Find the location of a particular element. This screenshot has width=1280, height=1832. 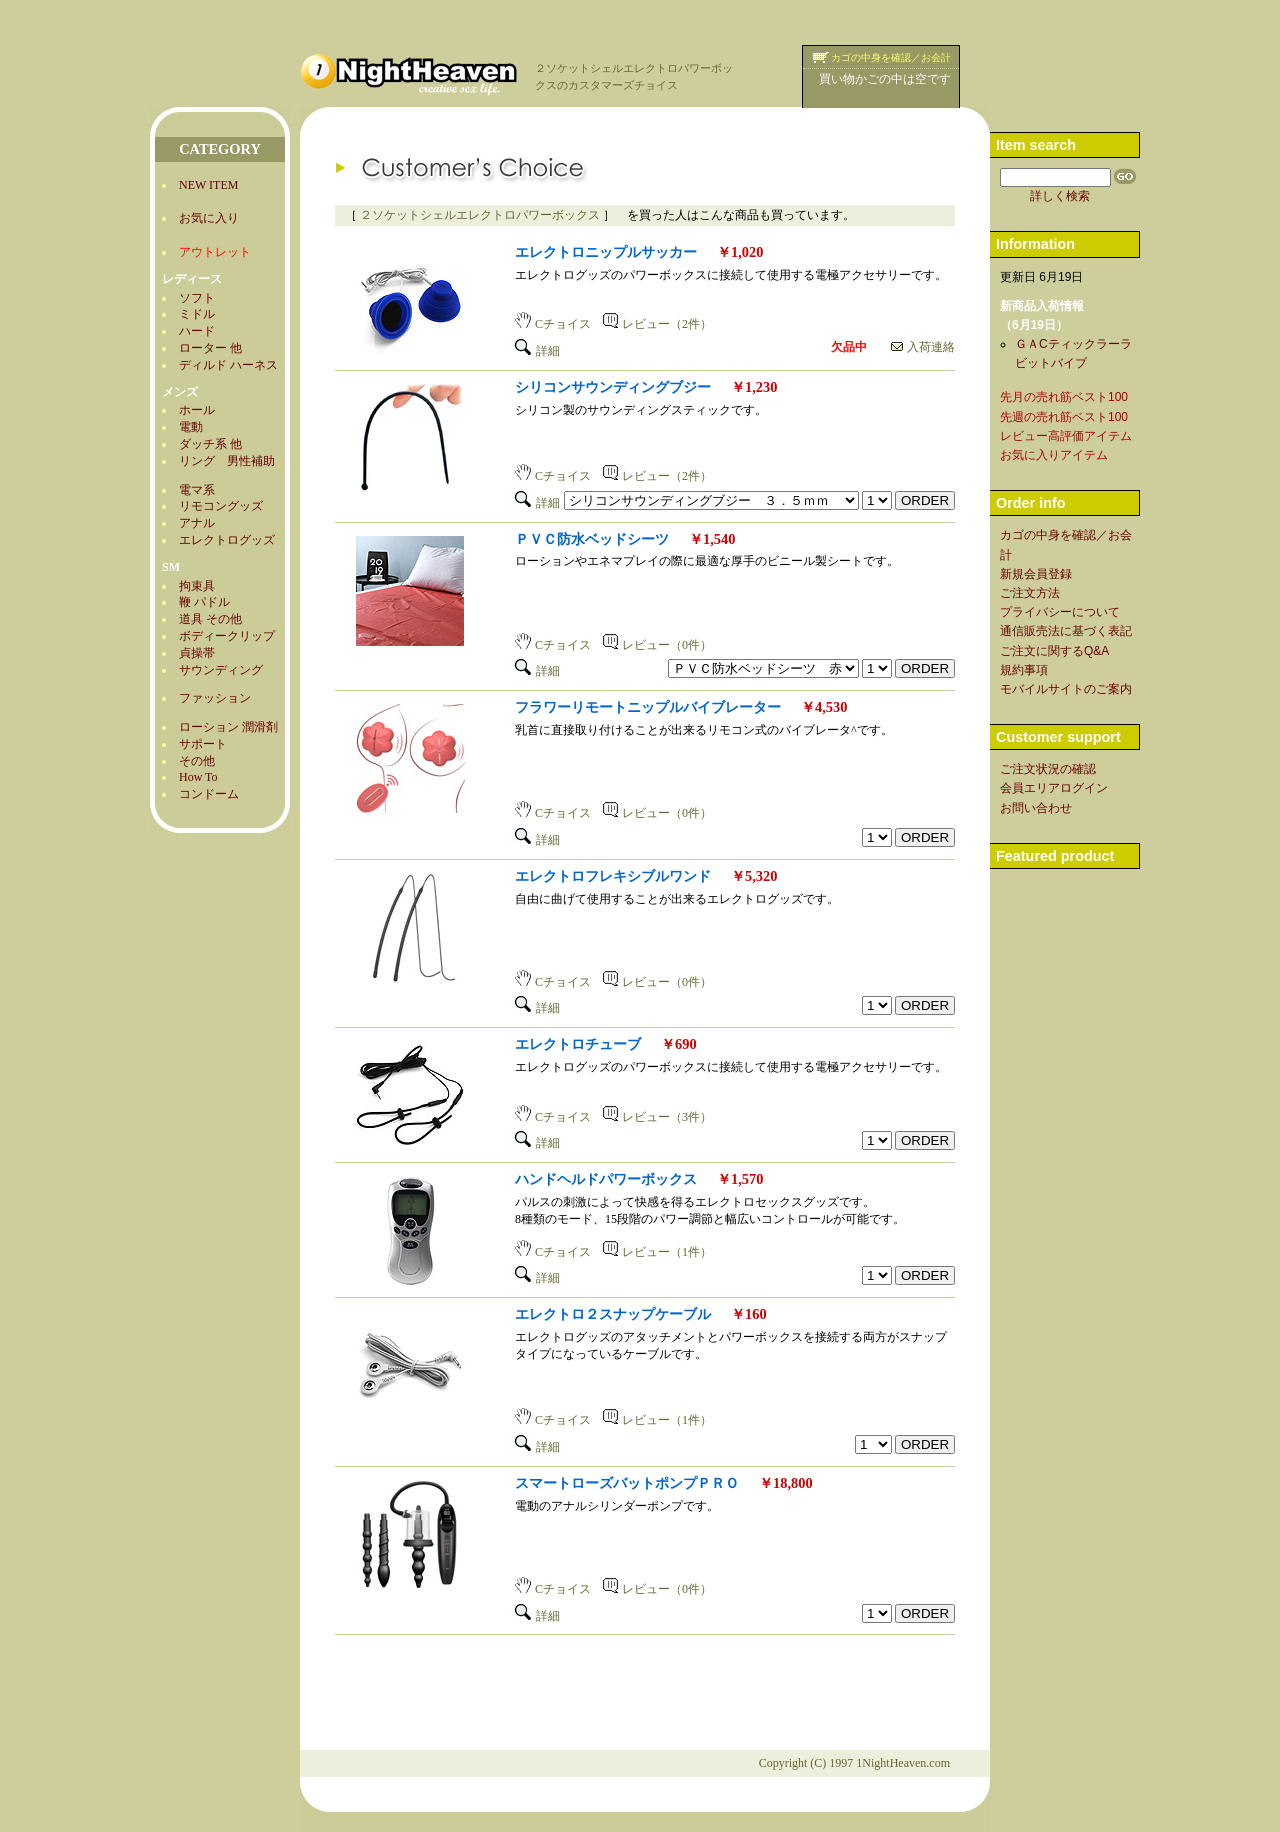

エレクトロ２スナップケーブル is located at coordinates (613, 1314).